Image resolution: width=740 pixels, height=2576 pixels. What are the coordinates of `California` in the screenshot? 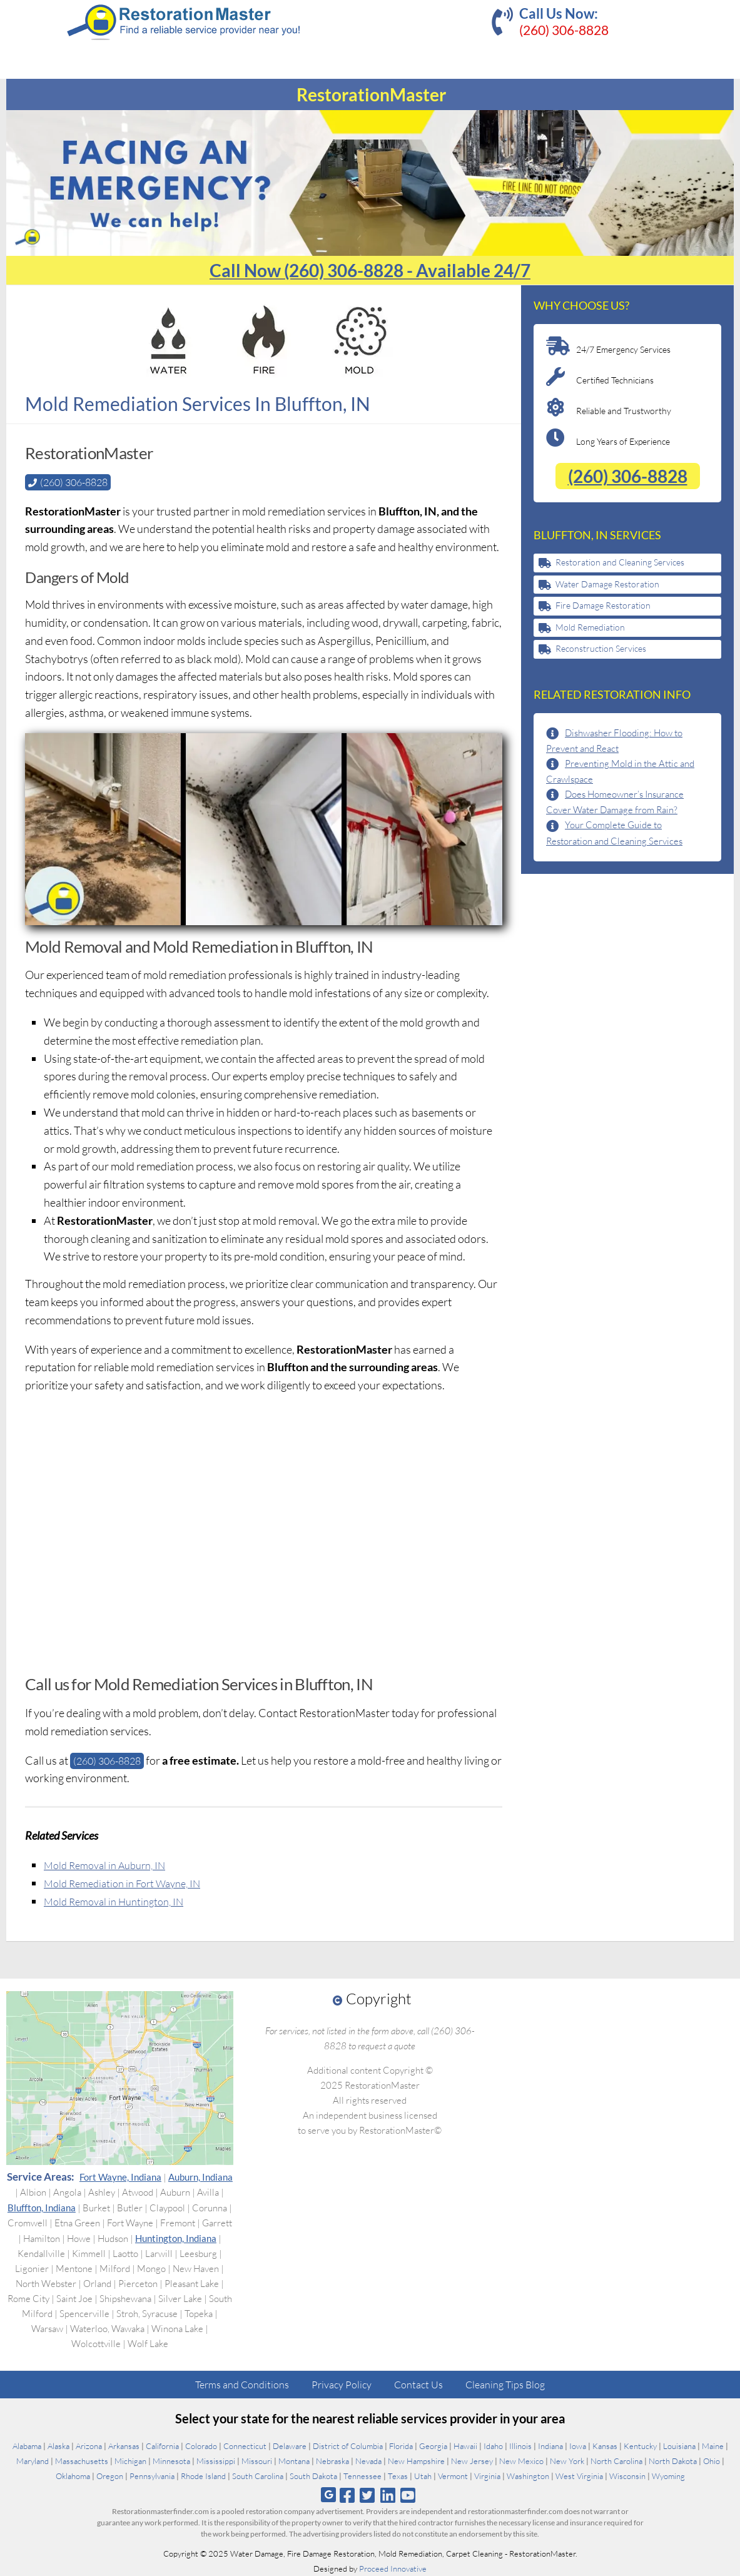 It's located at (162, 2446).